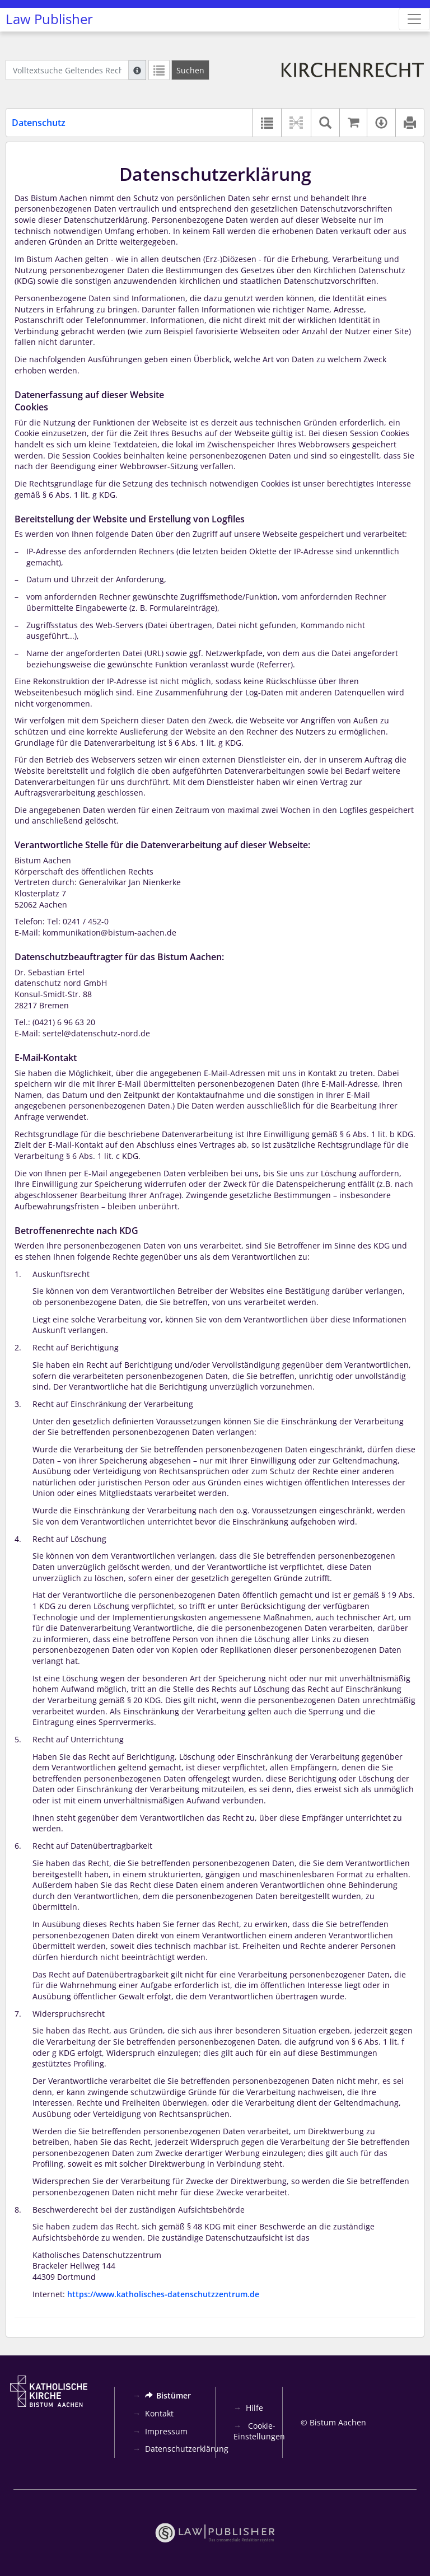  Describe the element at coordinates (163, 2294) in the screenshot. I see `https://www.katholisches-datenschutzzentrum.de` at that location.